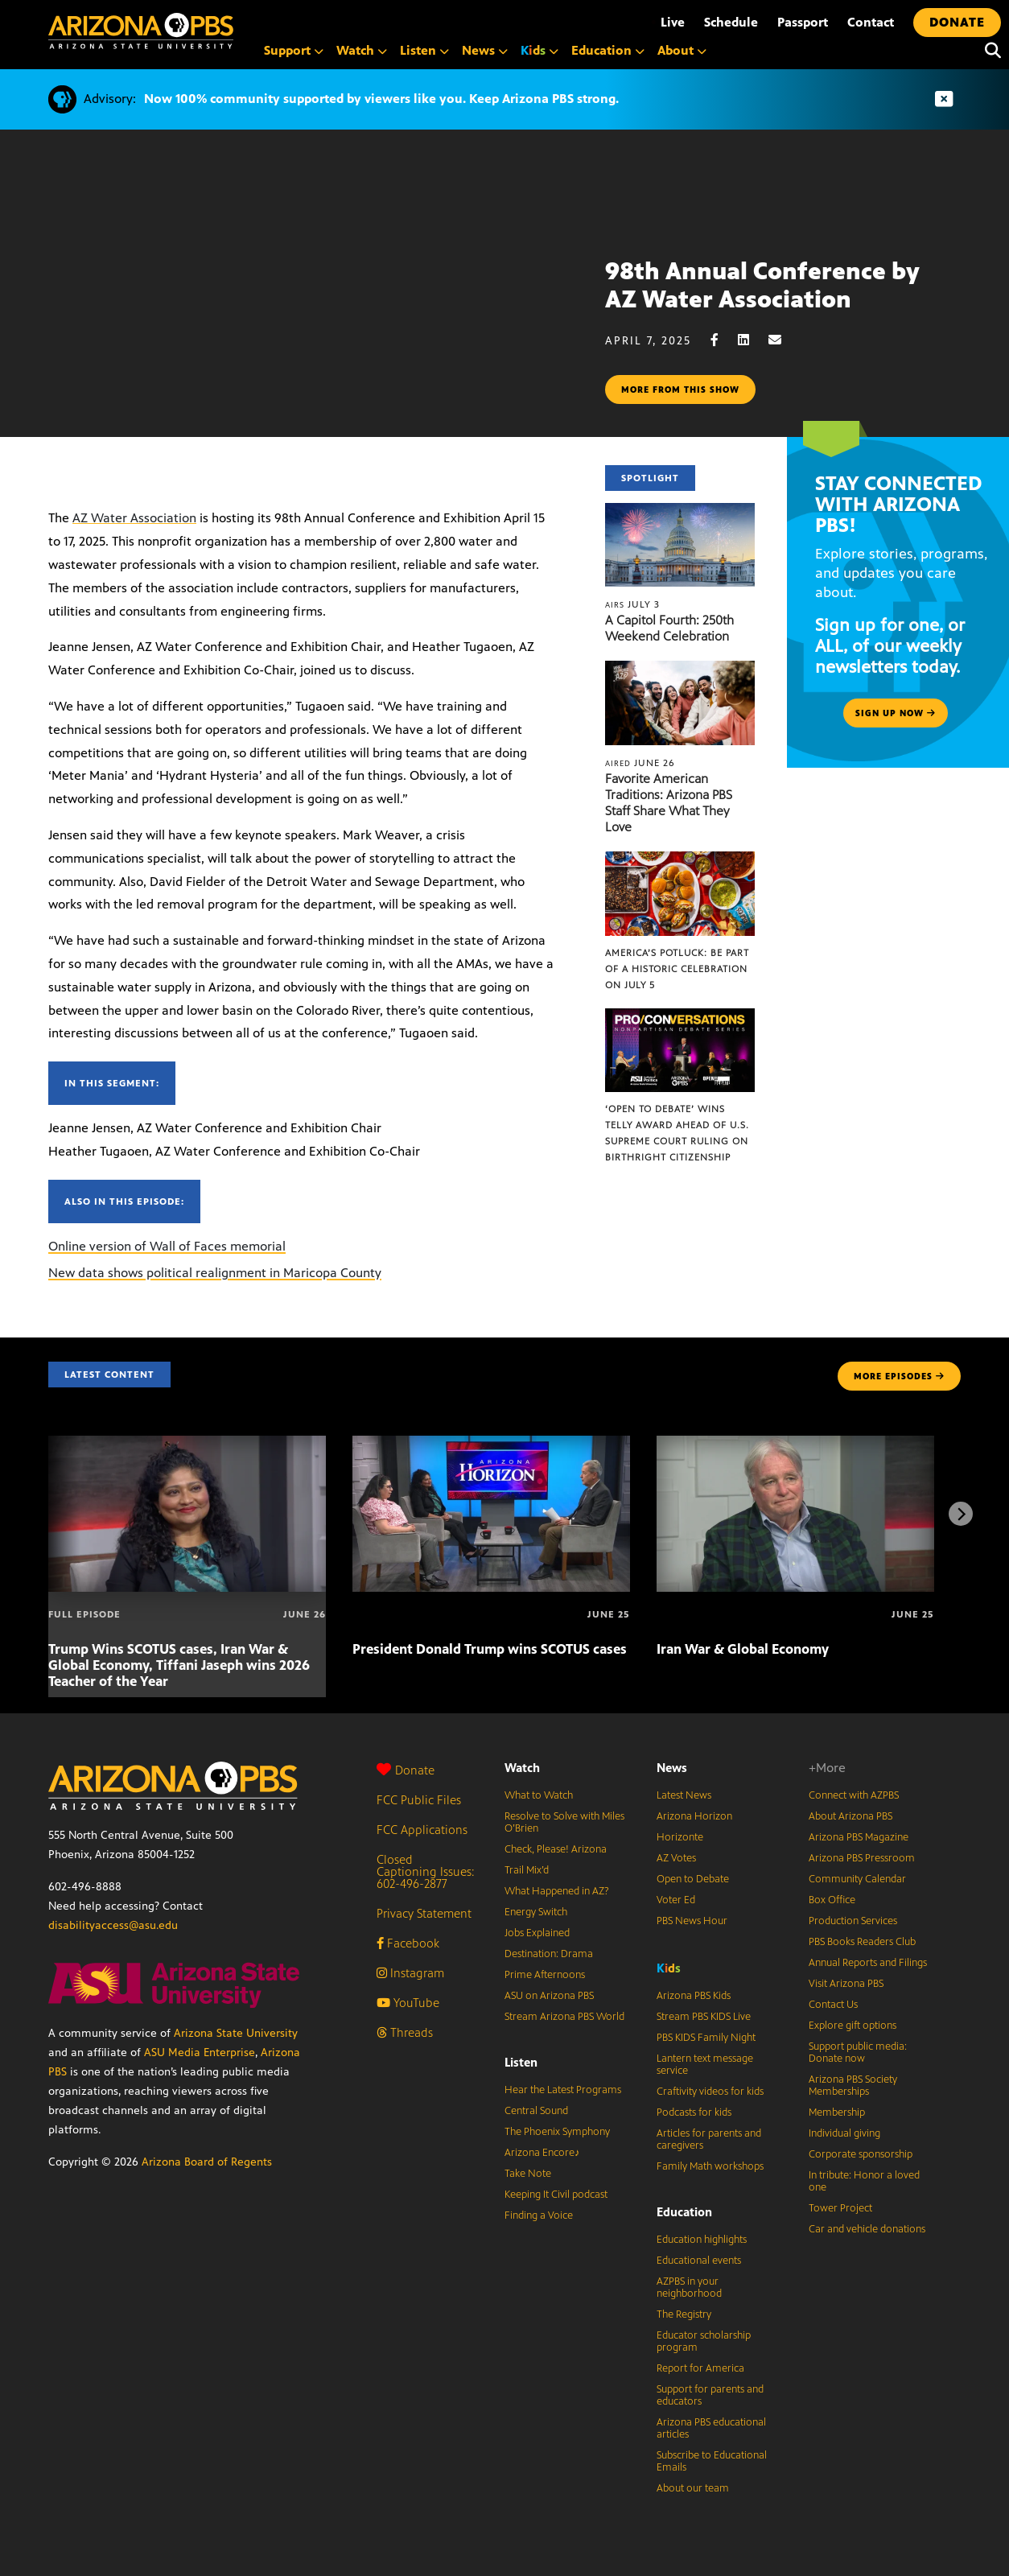  I want to click on A Capitol Fourth: 250th Weekend Celebration, so click(669, 628).